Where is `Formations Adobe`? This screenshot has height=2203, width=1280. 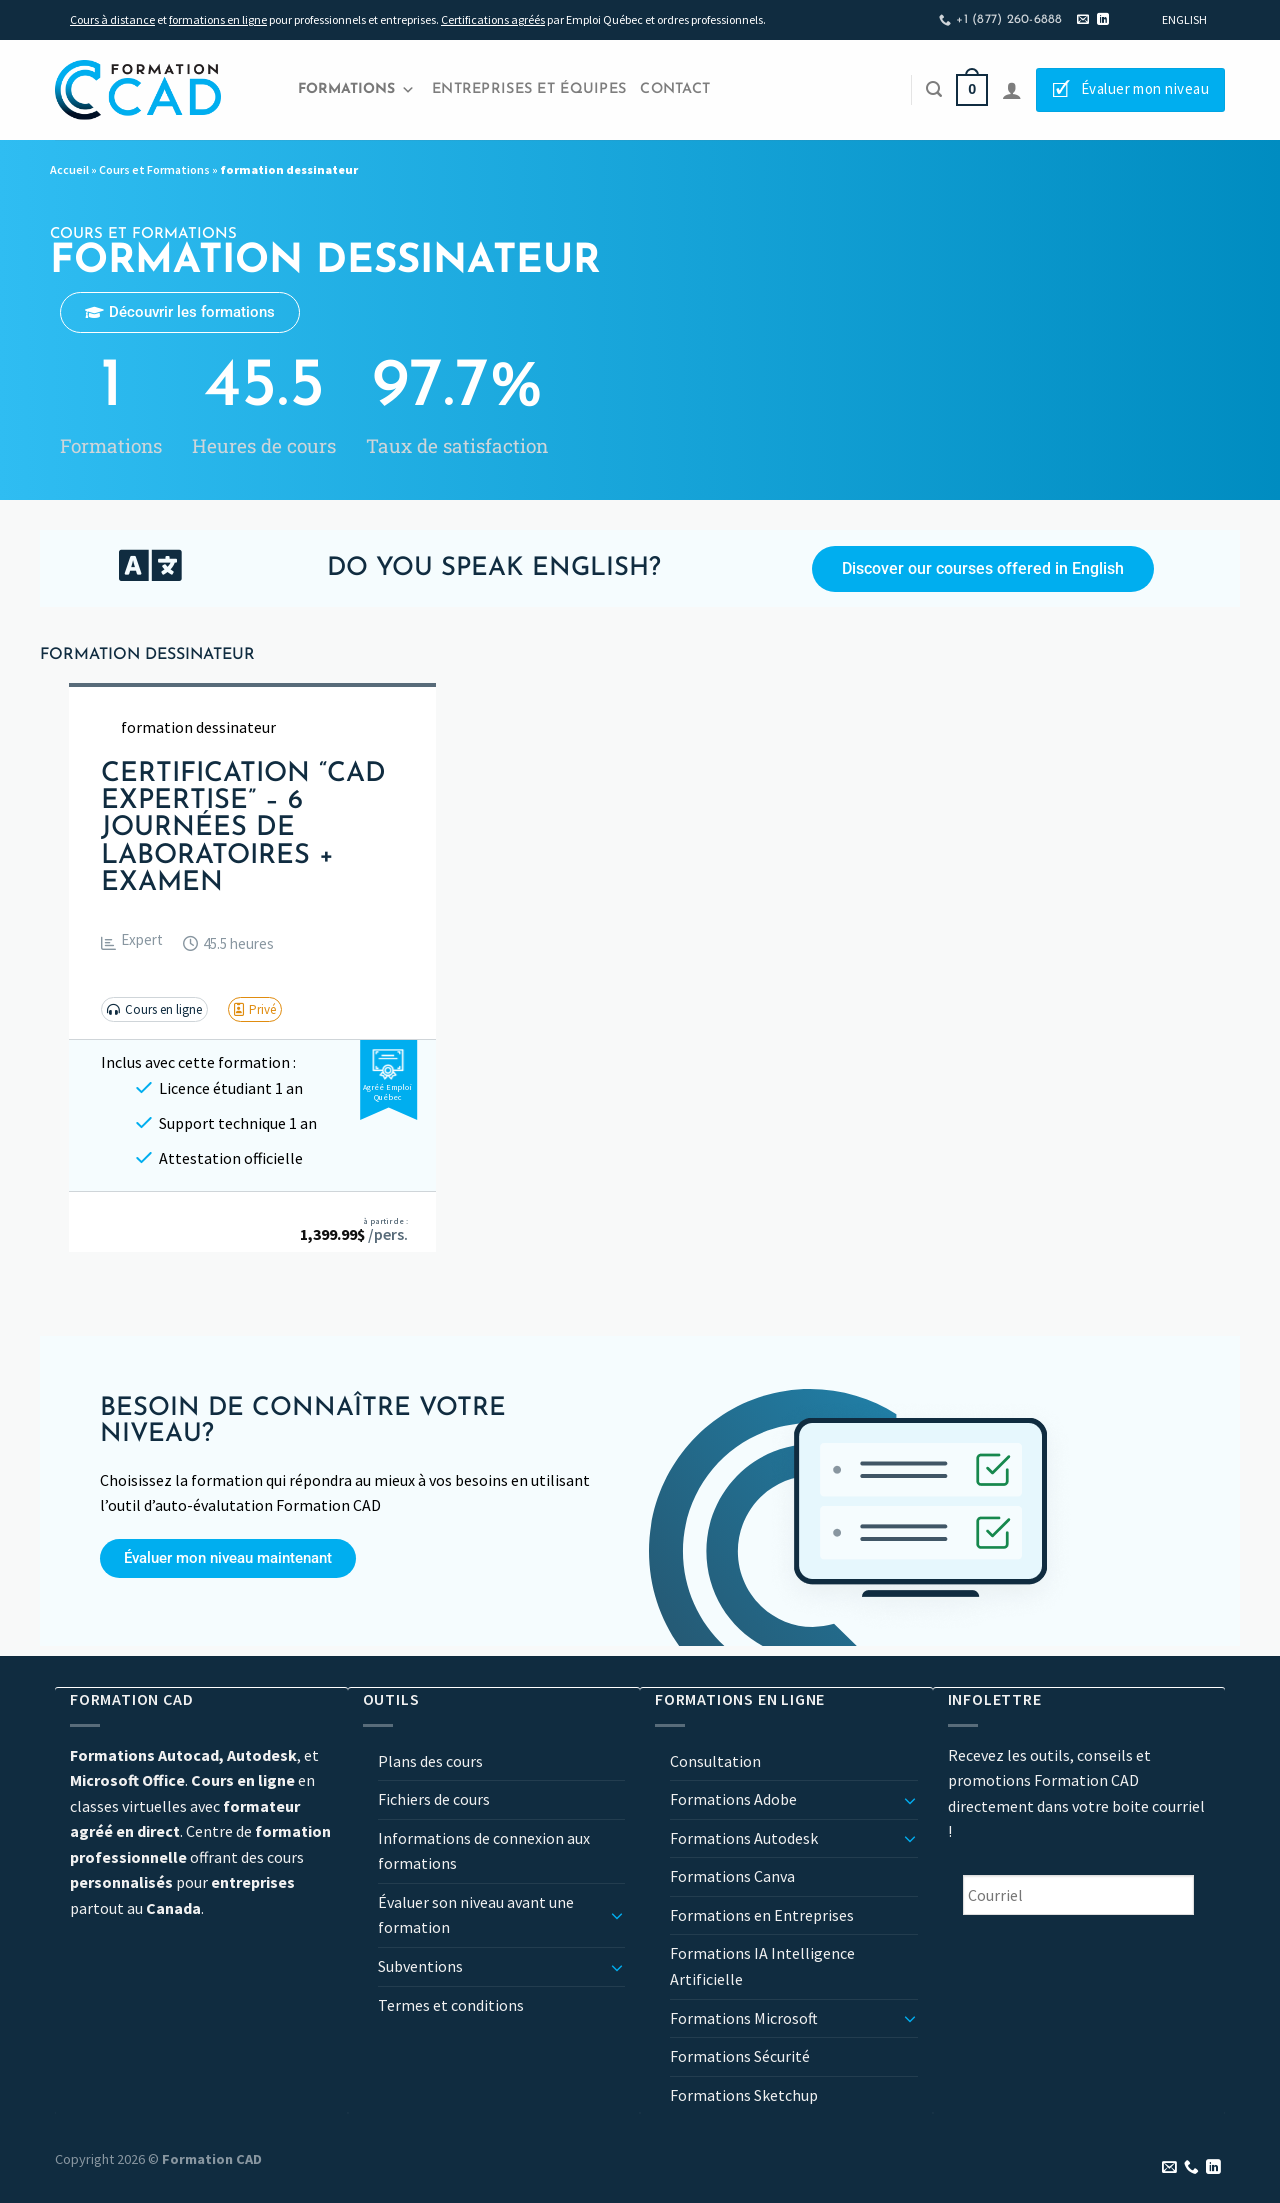 Formations Adobe is located at coordinates (733, 1799).